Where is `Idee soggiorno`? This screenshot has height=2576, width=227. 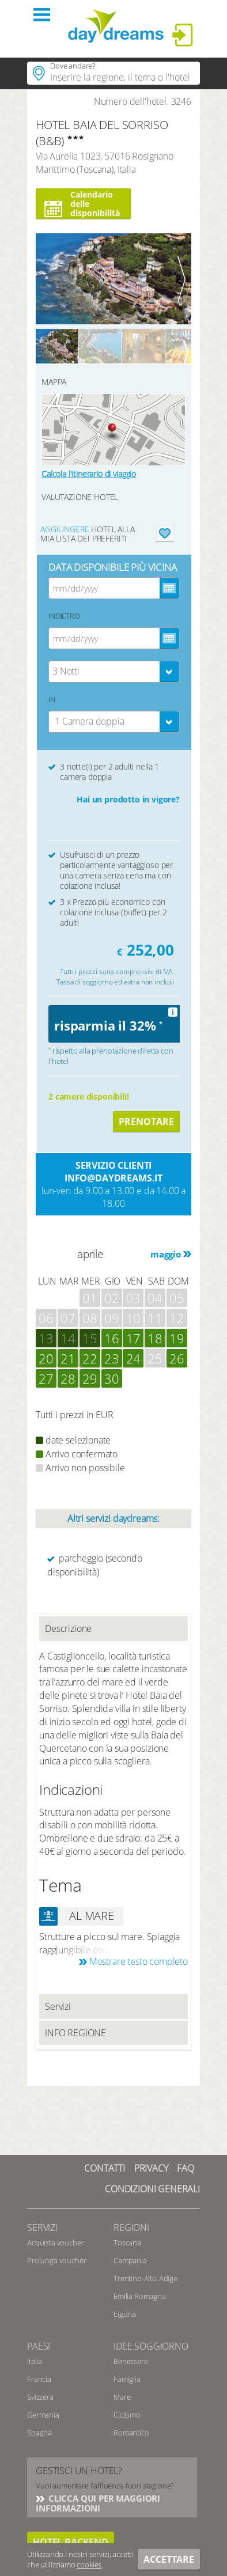 Idee soggiorno is located at coordinates (151, 2346).